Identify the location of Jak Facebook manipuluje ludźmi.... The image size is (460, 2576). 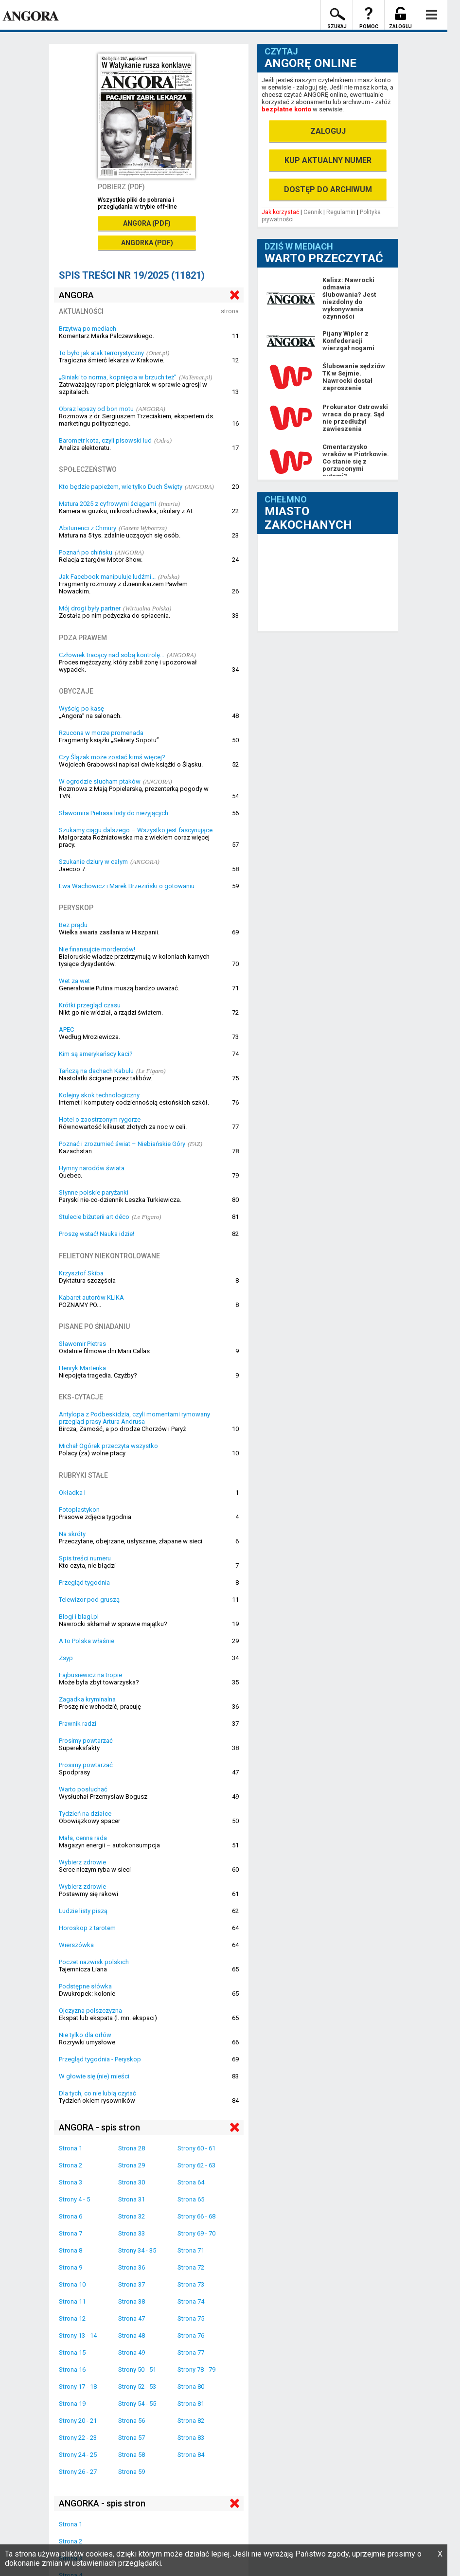
(107, 576).